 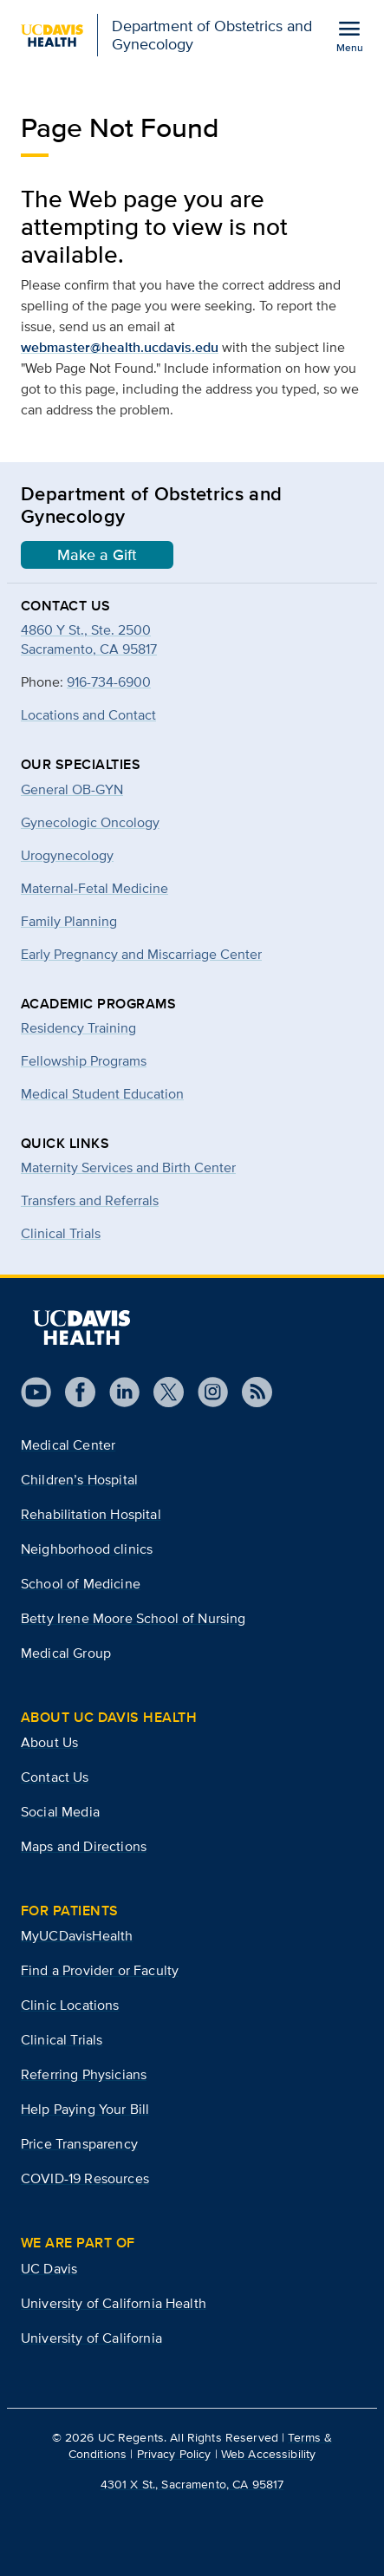 What do you see at coordinates (60, 1812) in the screenshot?
I see `Social Media` at bounding box center [60, 1812].